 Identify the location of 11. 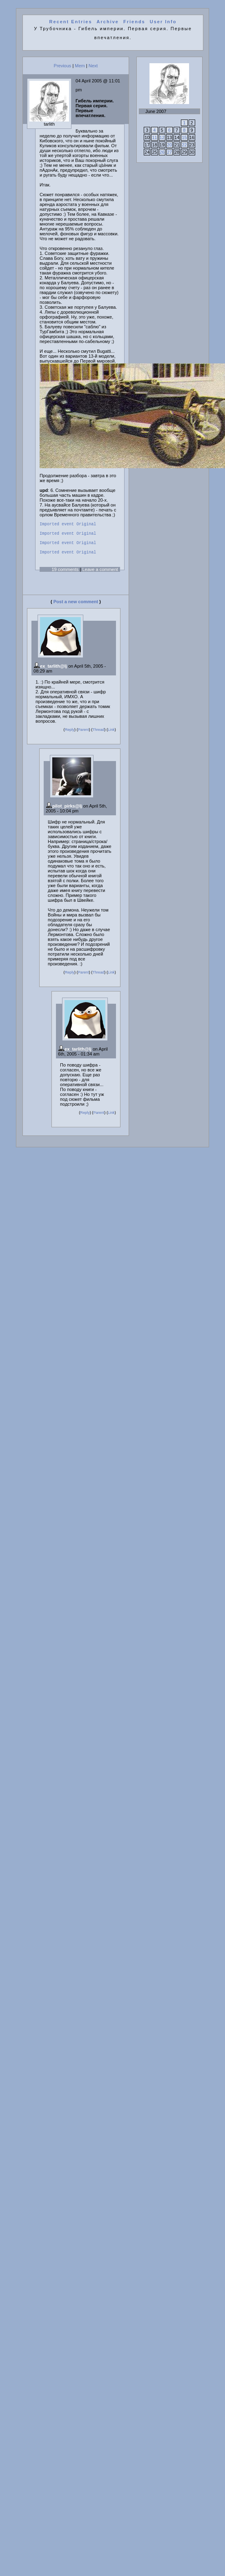
(154, 137).